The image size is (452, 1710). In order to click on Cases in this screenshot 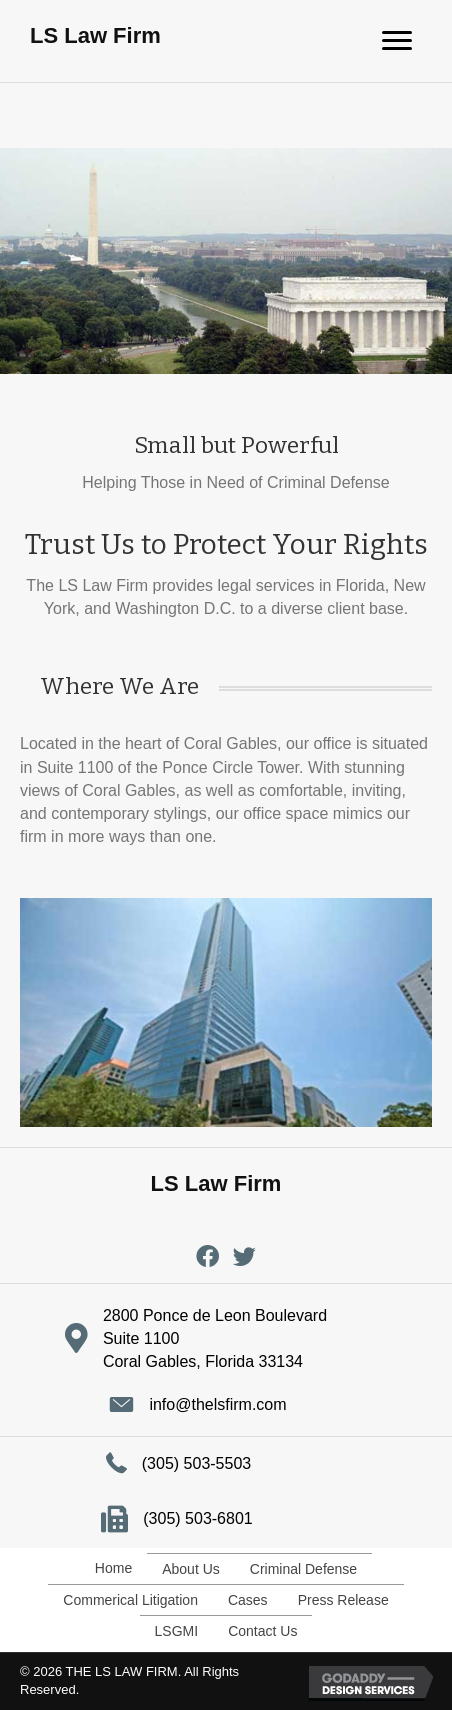, I will do `click(248, 1600)`.